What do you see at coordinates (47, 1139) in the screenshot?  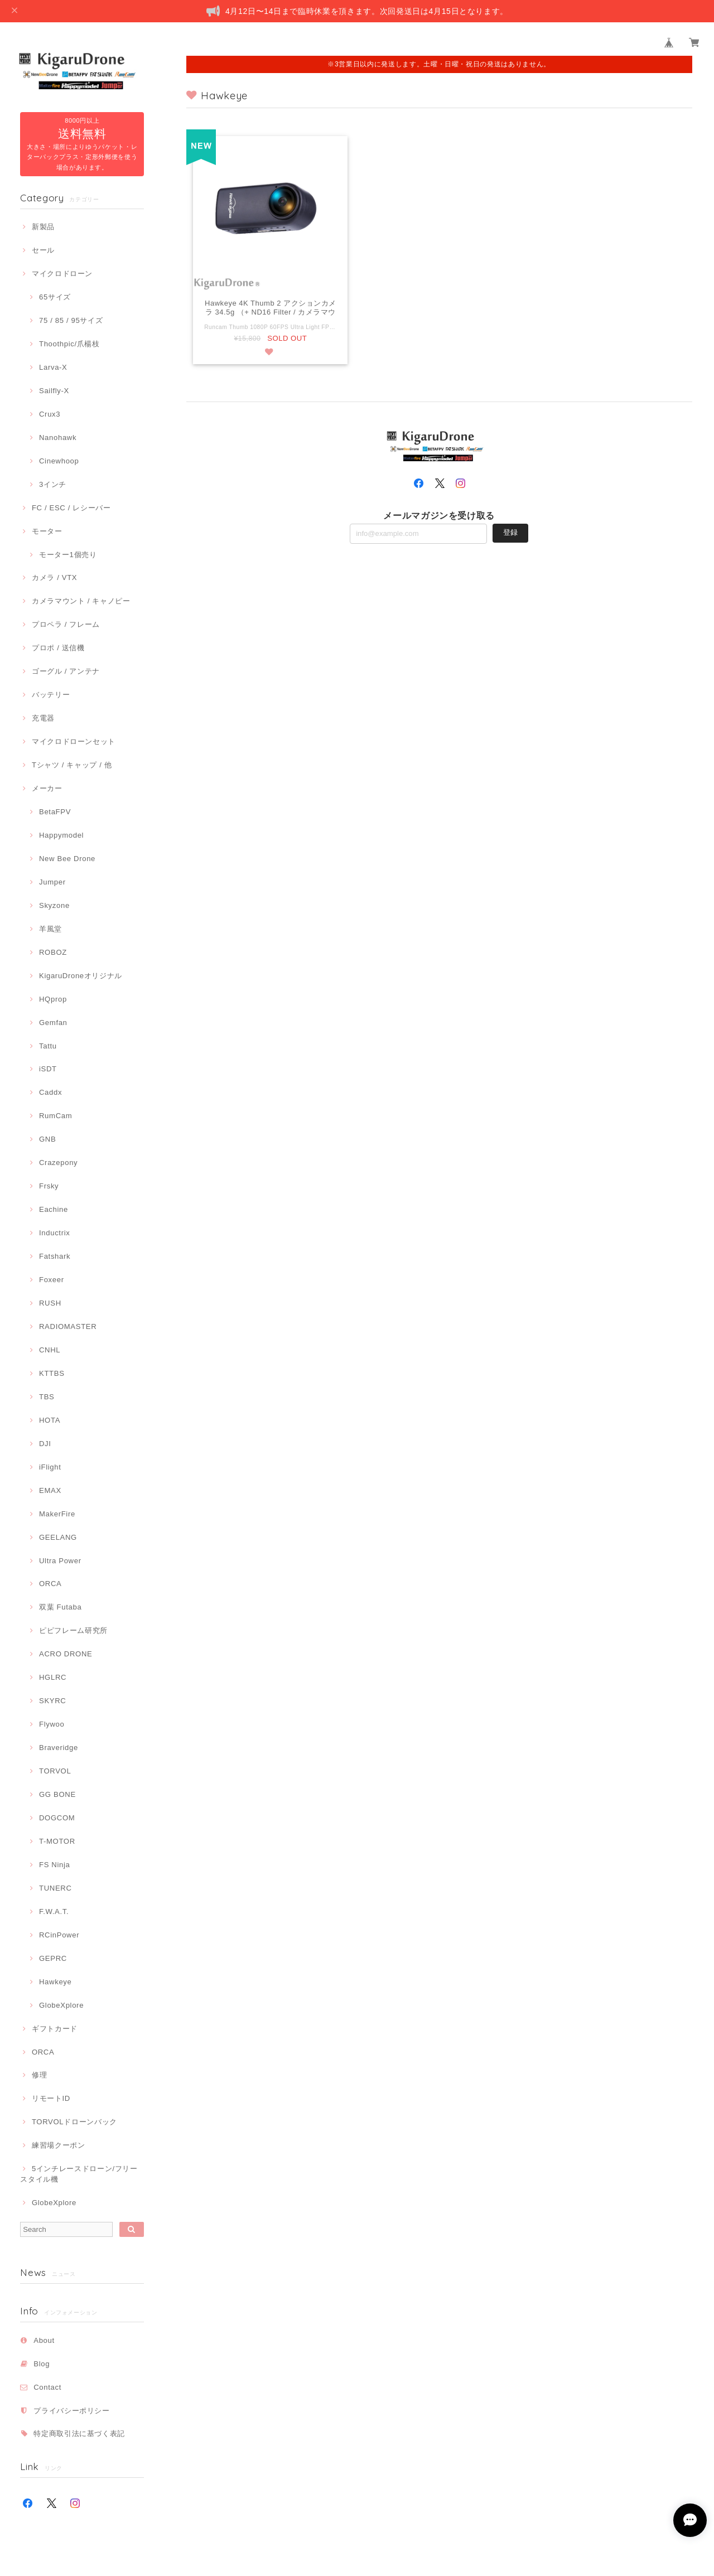 I see `GNB` at bounding box center [47, 1139].